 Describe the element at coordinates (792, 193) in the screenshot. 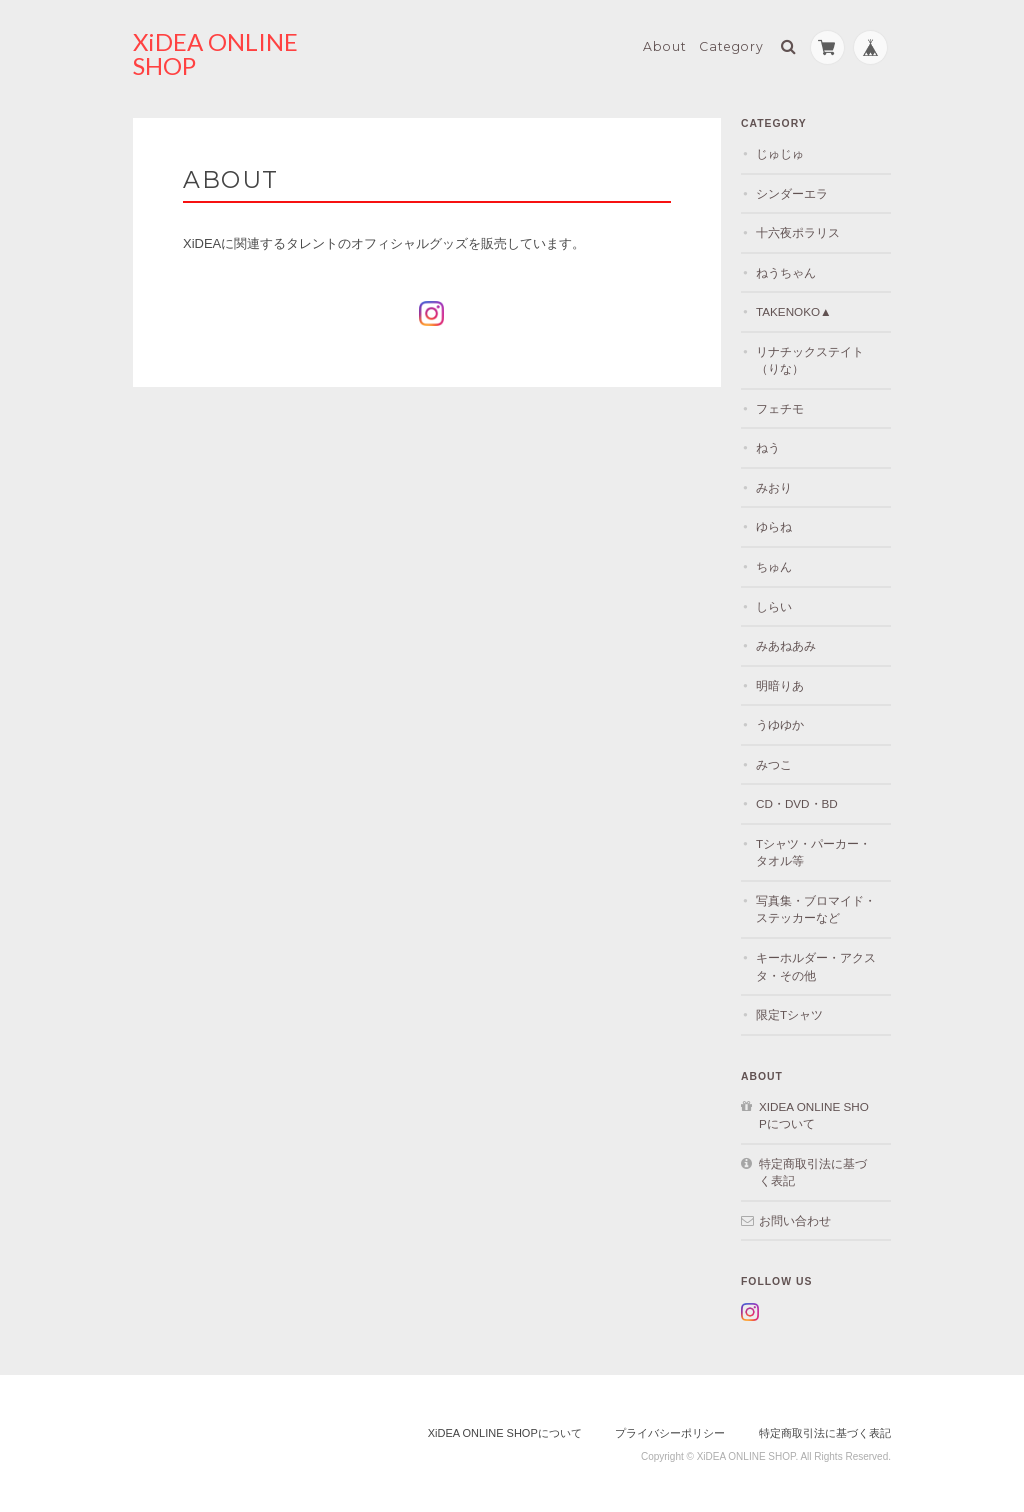

I see `シンダーエラ` at that location.